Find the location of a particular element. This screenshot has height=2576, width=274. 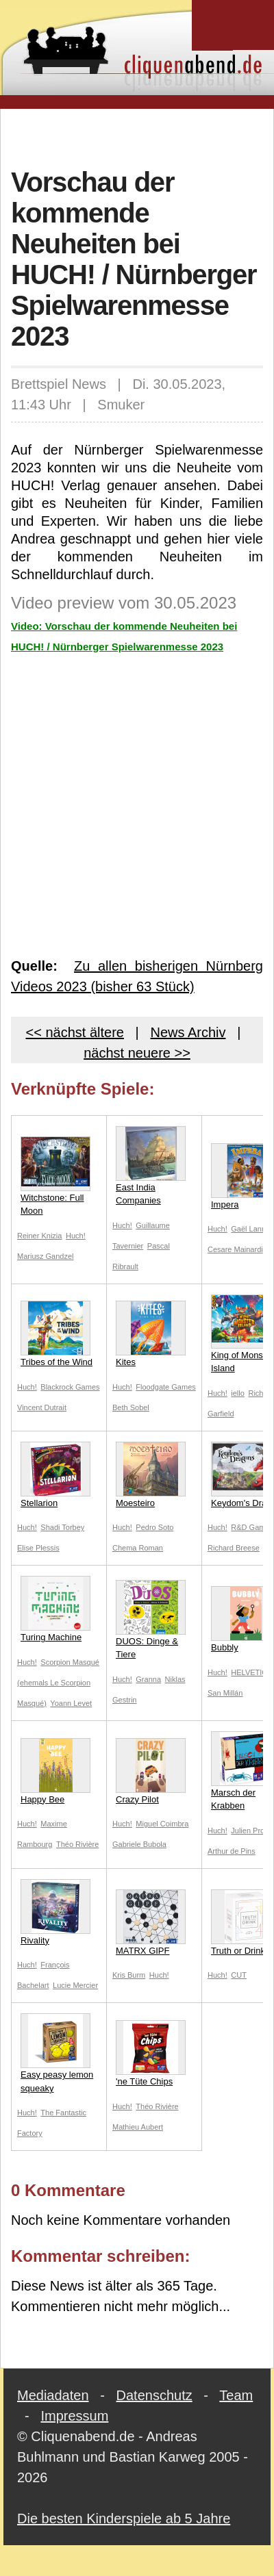

Vincent Dutrait is located at coordinates (41, 1407).